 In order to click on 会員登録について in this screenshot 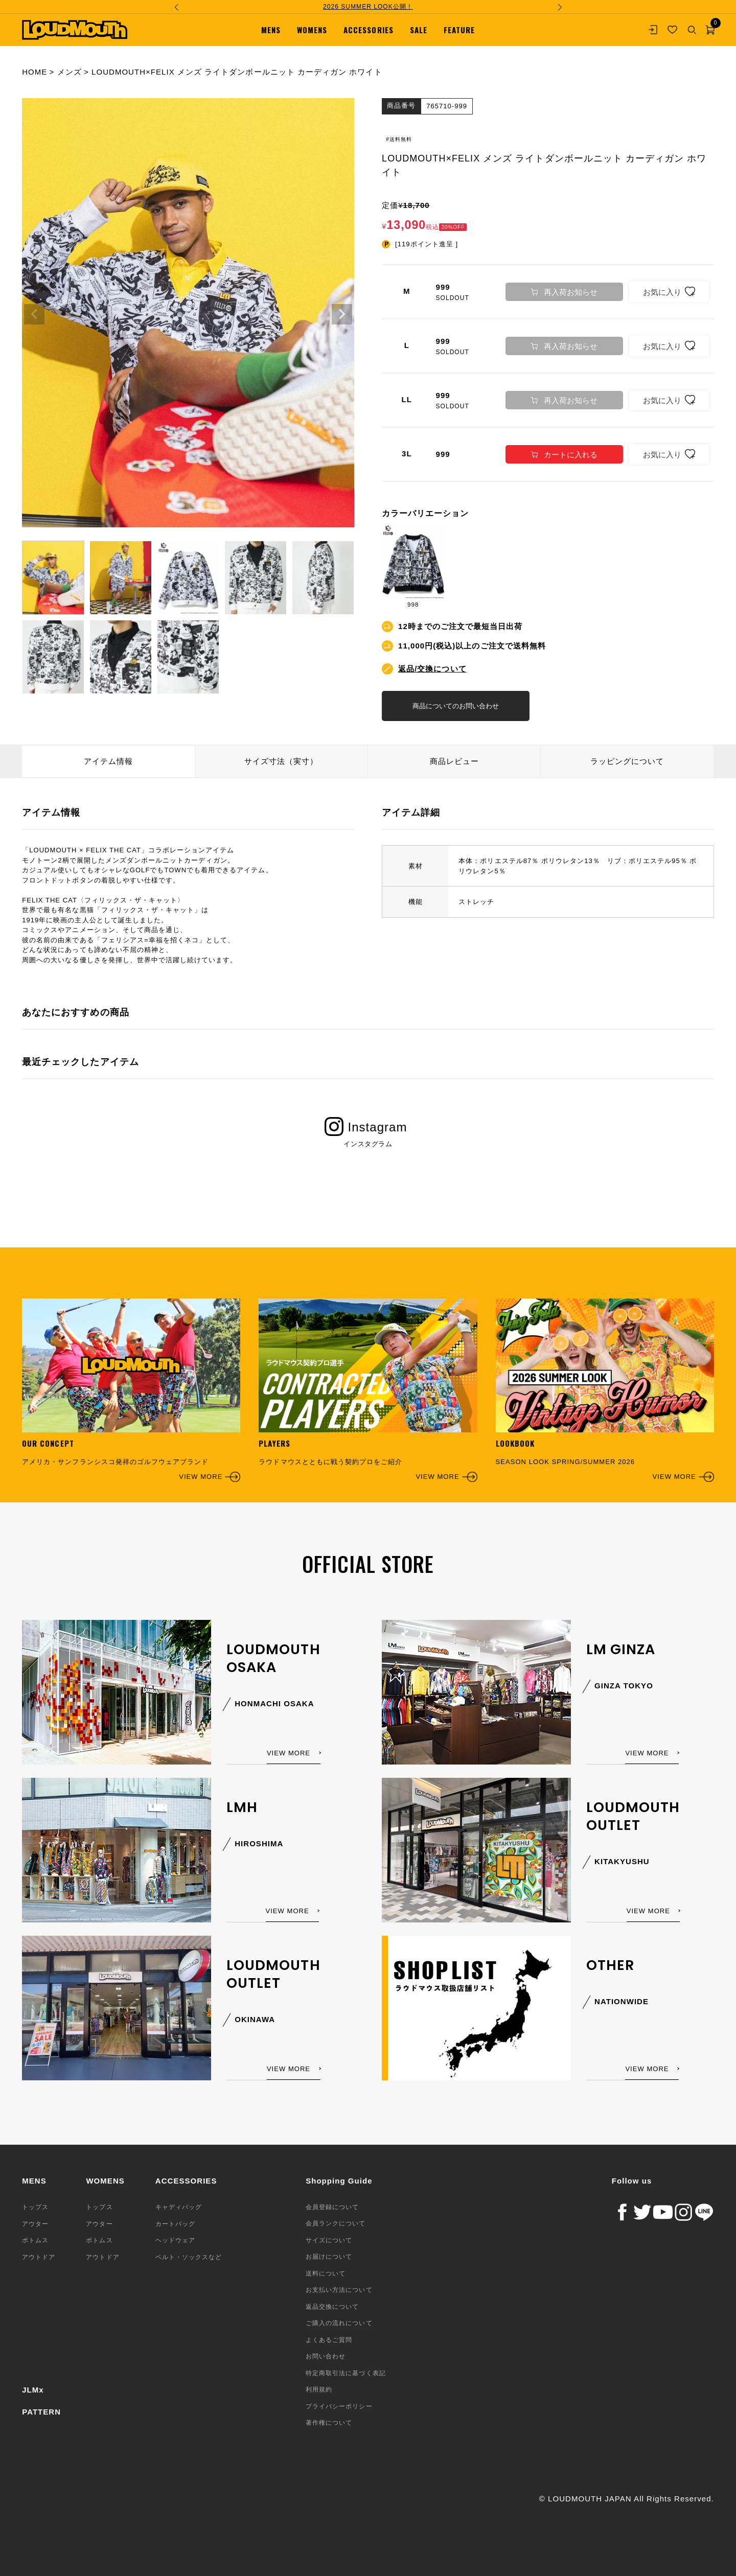, I will do `click(332, 2207)`.